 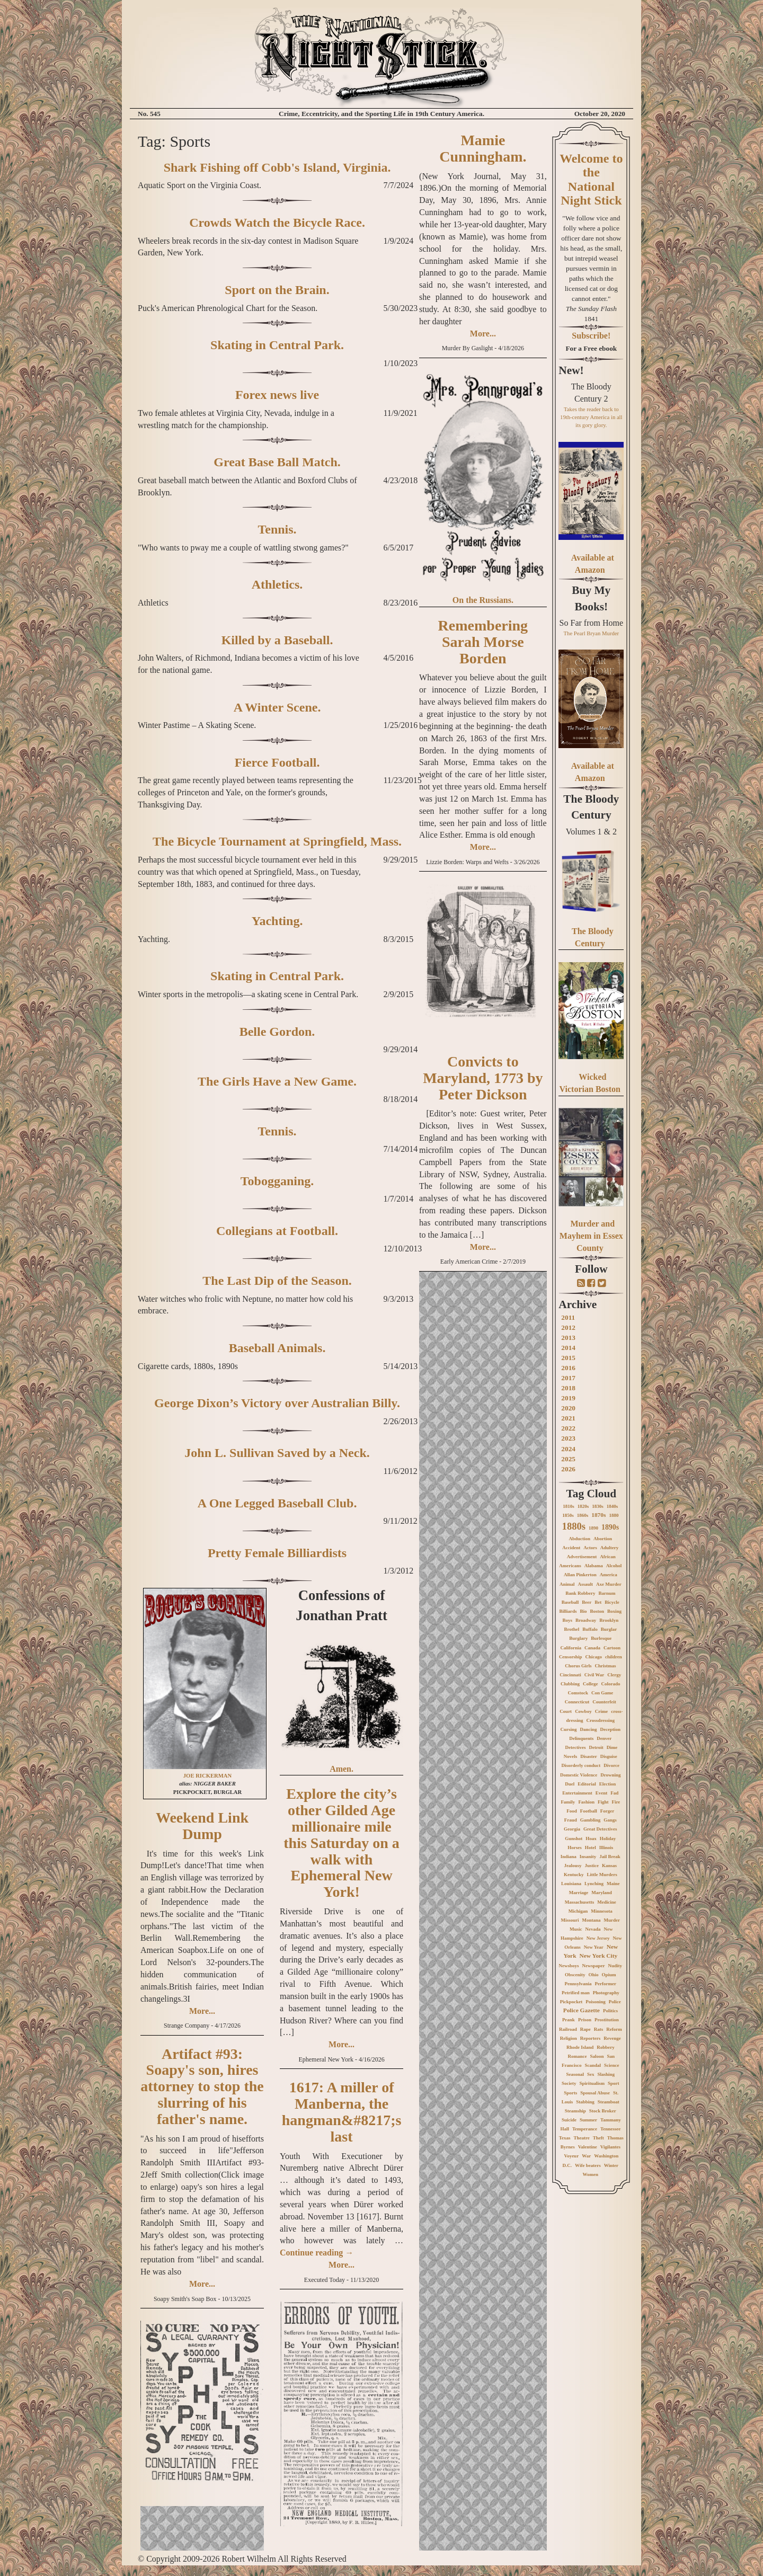 I want to click on Opium, so click(x=609, y=1974).